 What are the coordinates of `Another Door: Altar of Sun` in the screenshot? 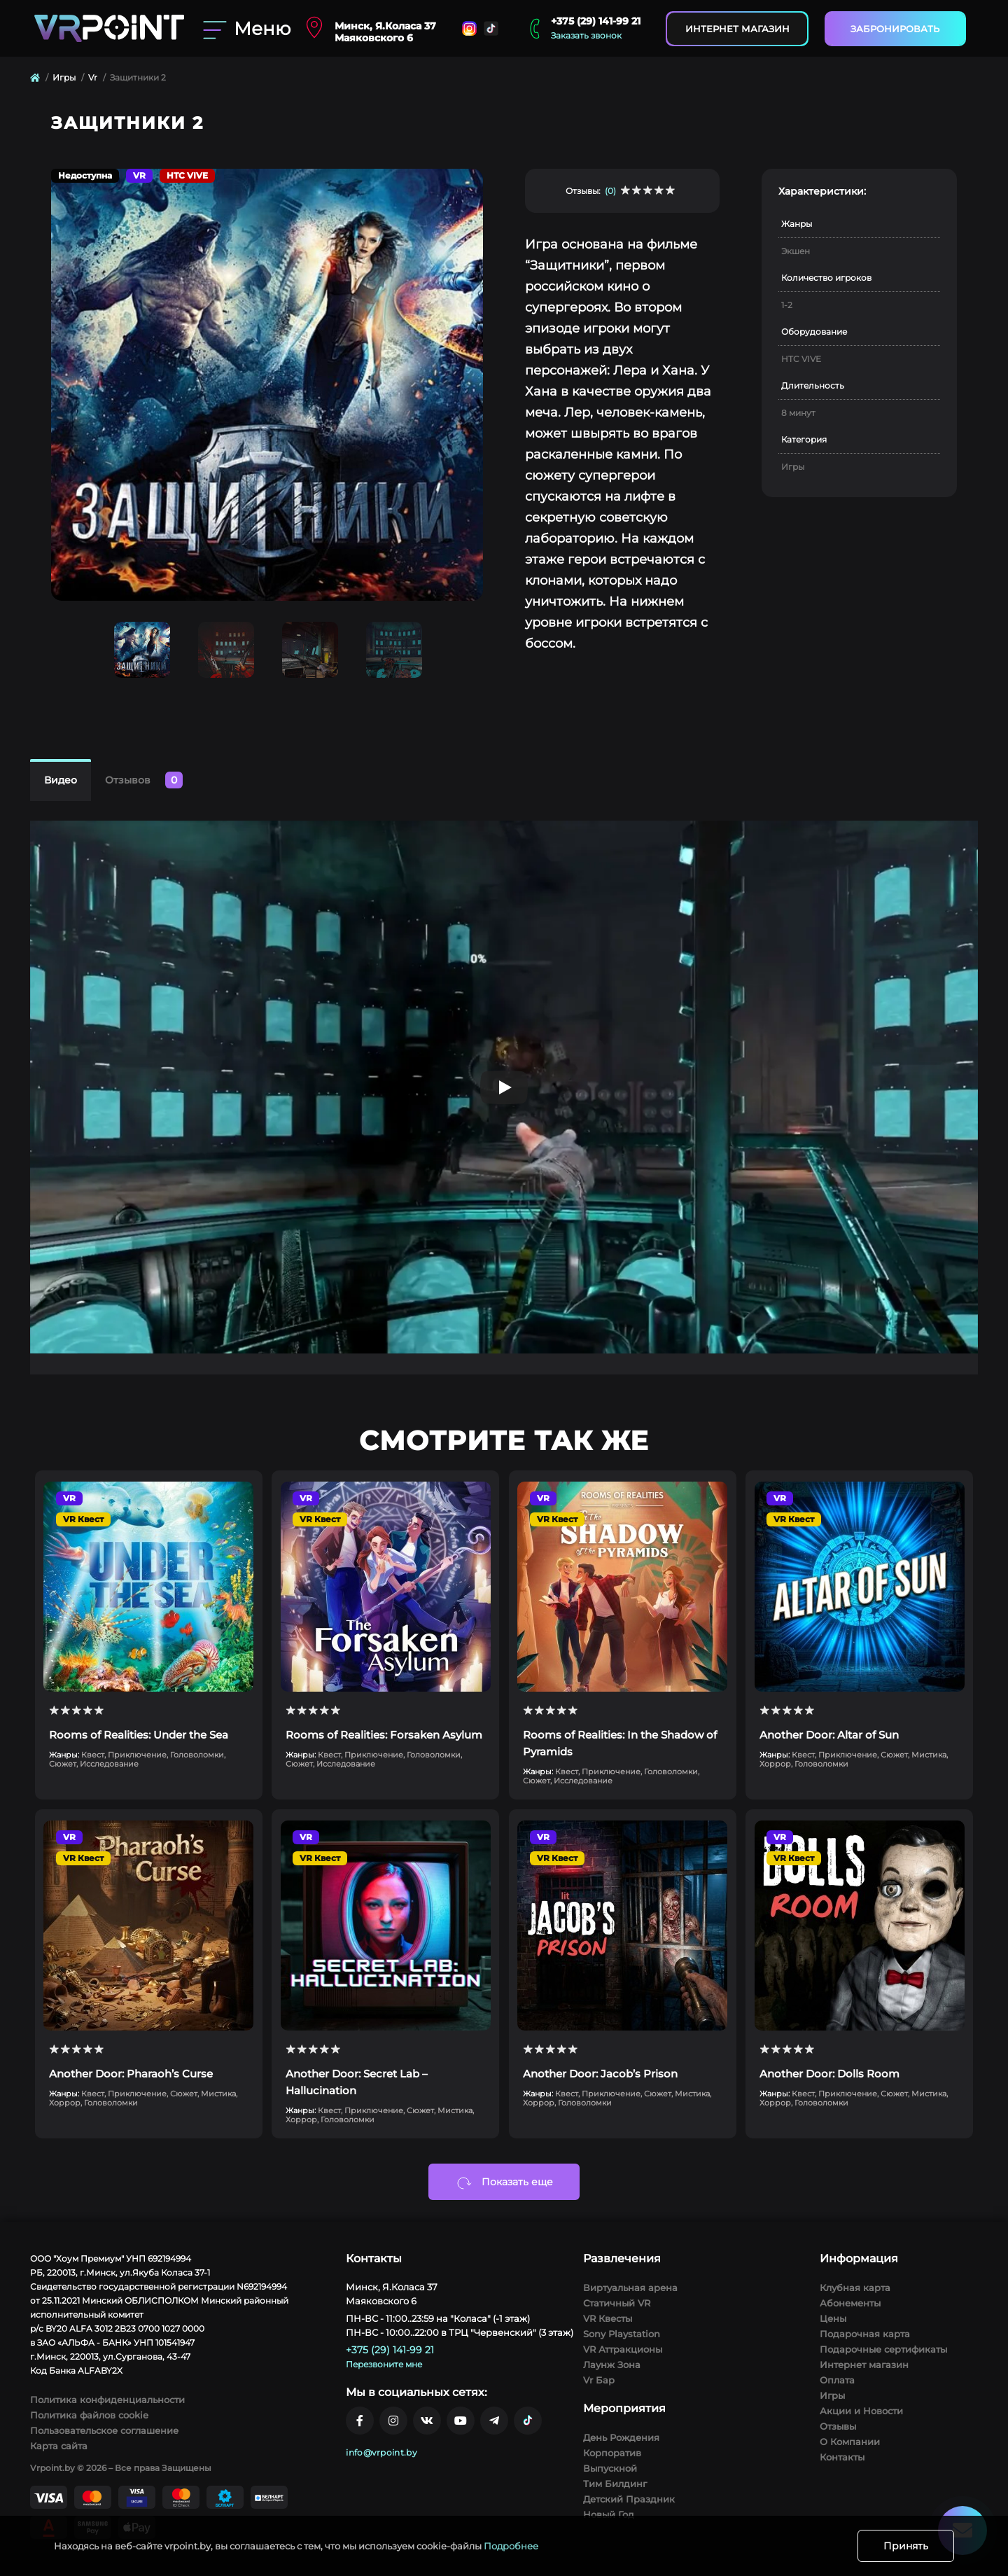 It's located at (829, 1734).